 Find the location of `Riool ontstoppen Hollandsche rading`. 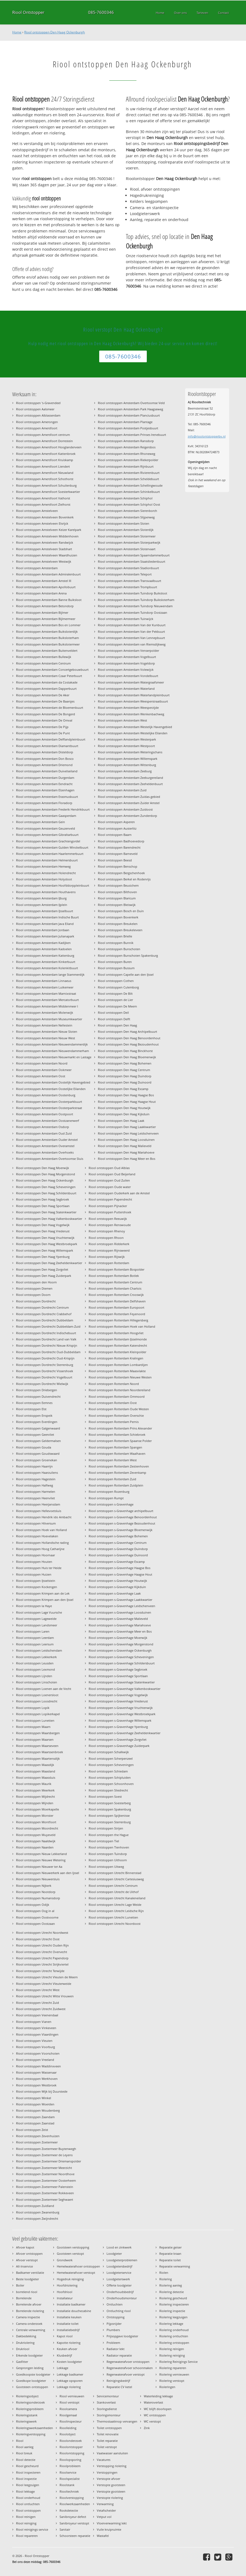

Riool ontstoppen Hollandsche rading is located at coordinates (42, 1543).